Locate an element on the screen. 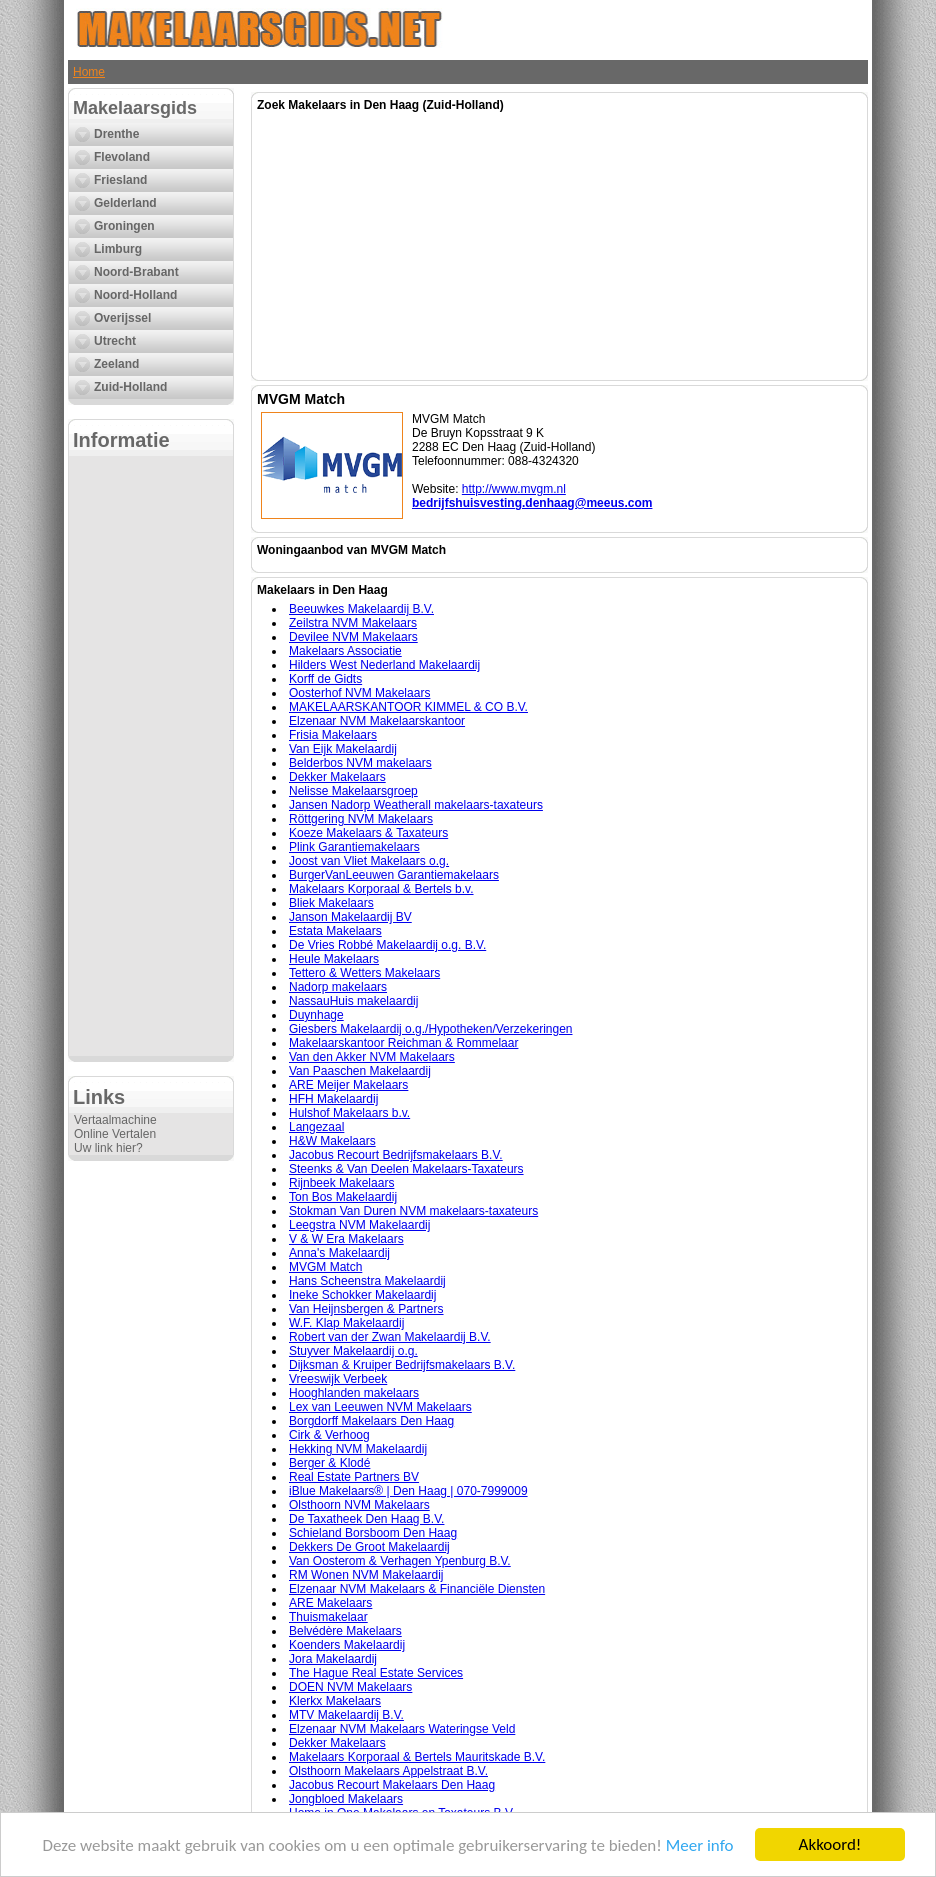  Borgdorff Makelaars Den Haag is located at coordinates (371, 1421).